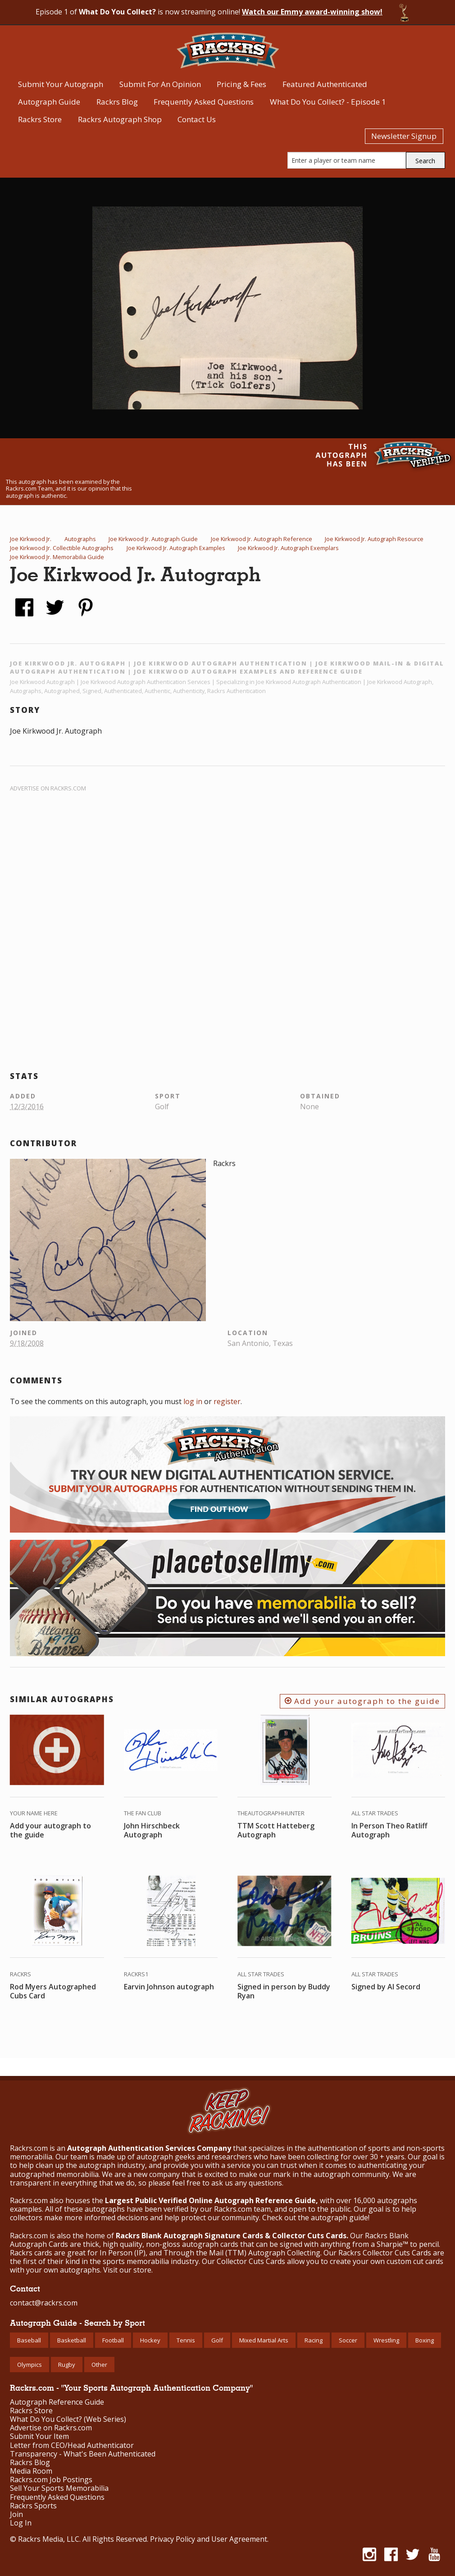  Describe the element at coordinates (16, 2514) in the screenshot. I see `Join` at that location.